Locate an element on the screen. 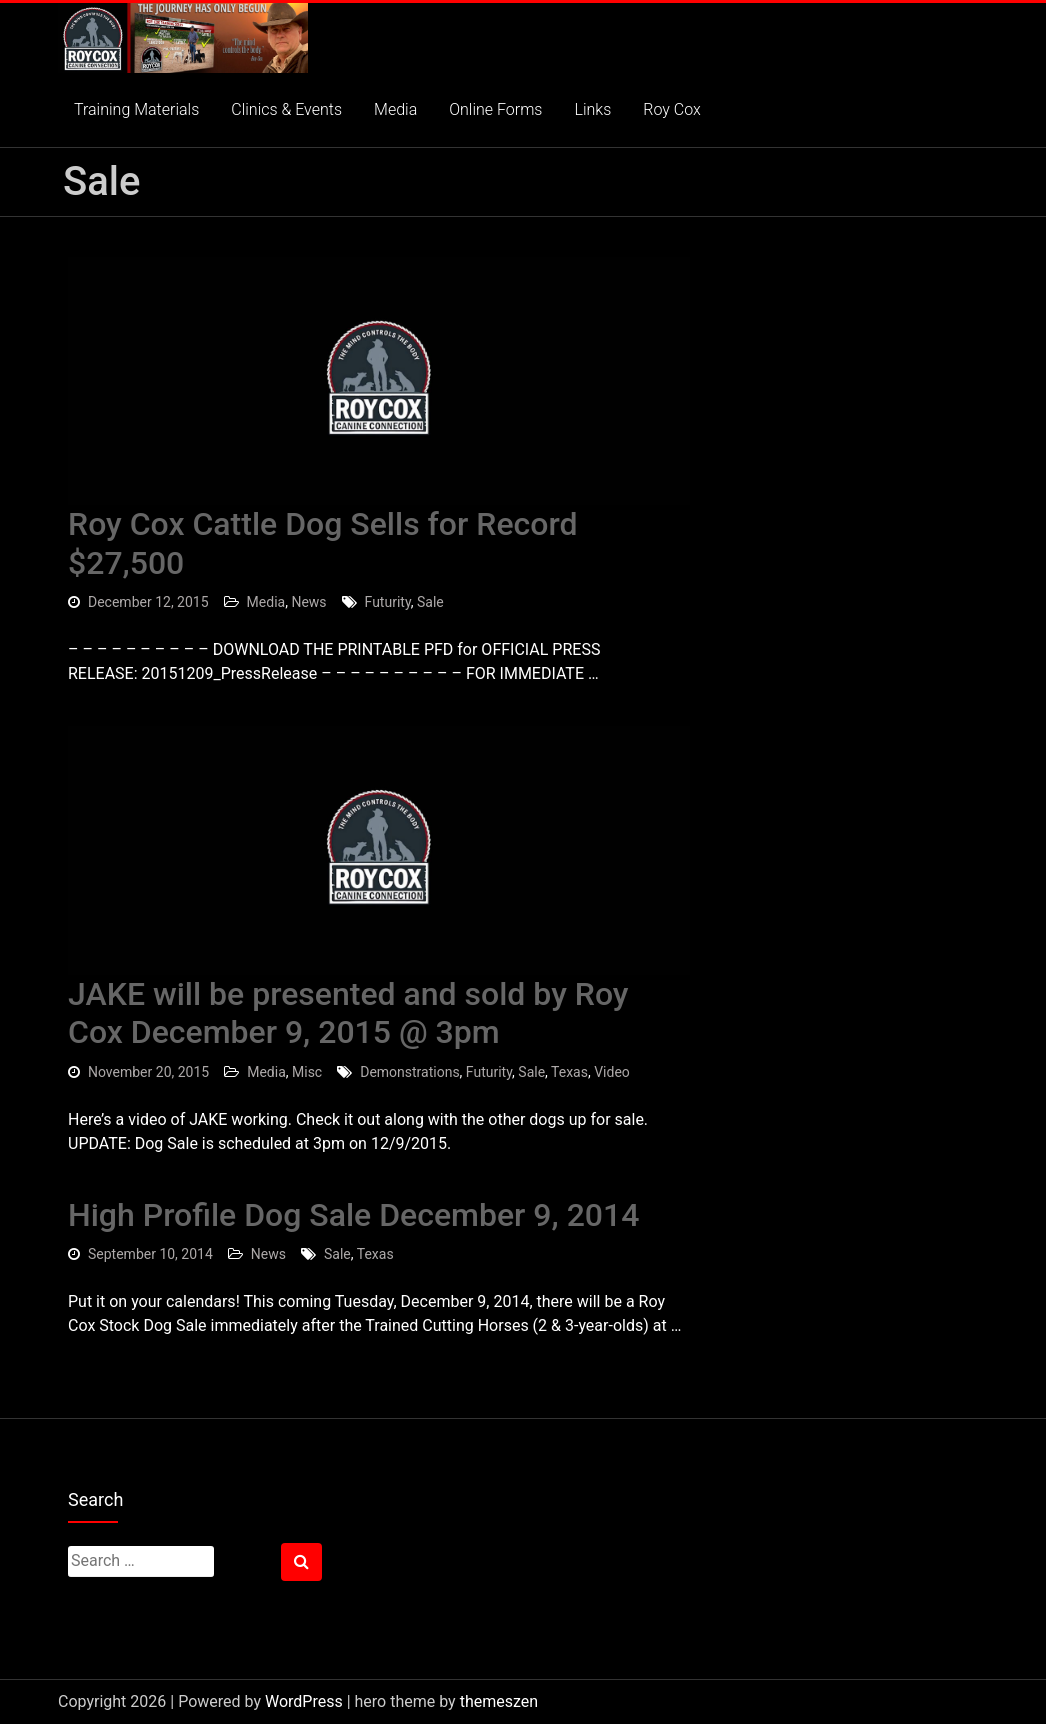 This screenshot has height=1724, width=1046. Video is located at coordinates (612, 1072).